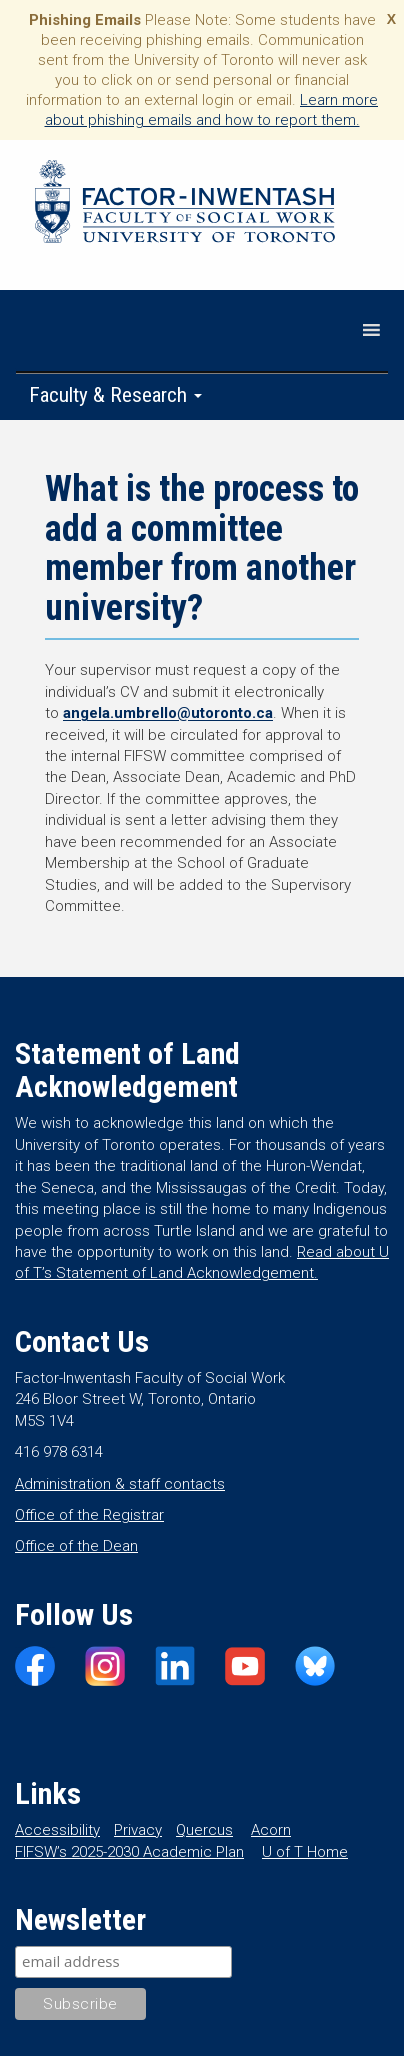  I want to click on FIFSW’s 2025-2030 Academic Plan, so click(129, 1852).